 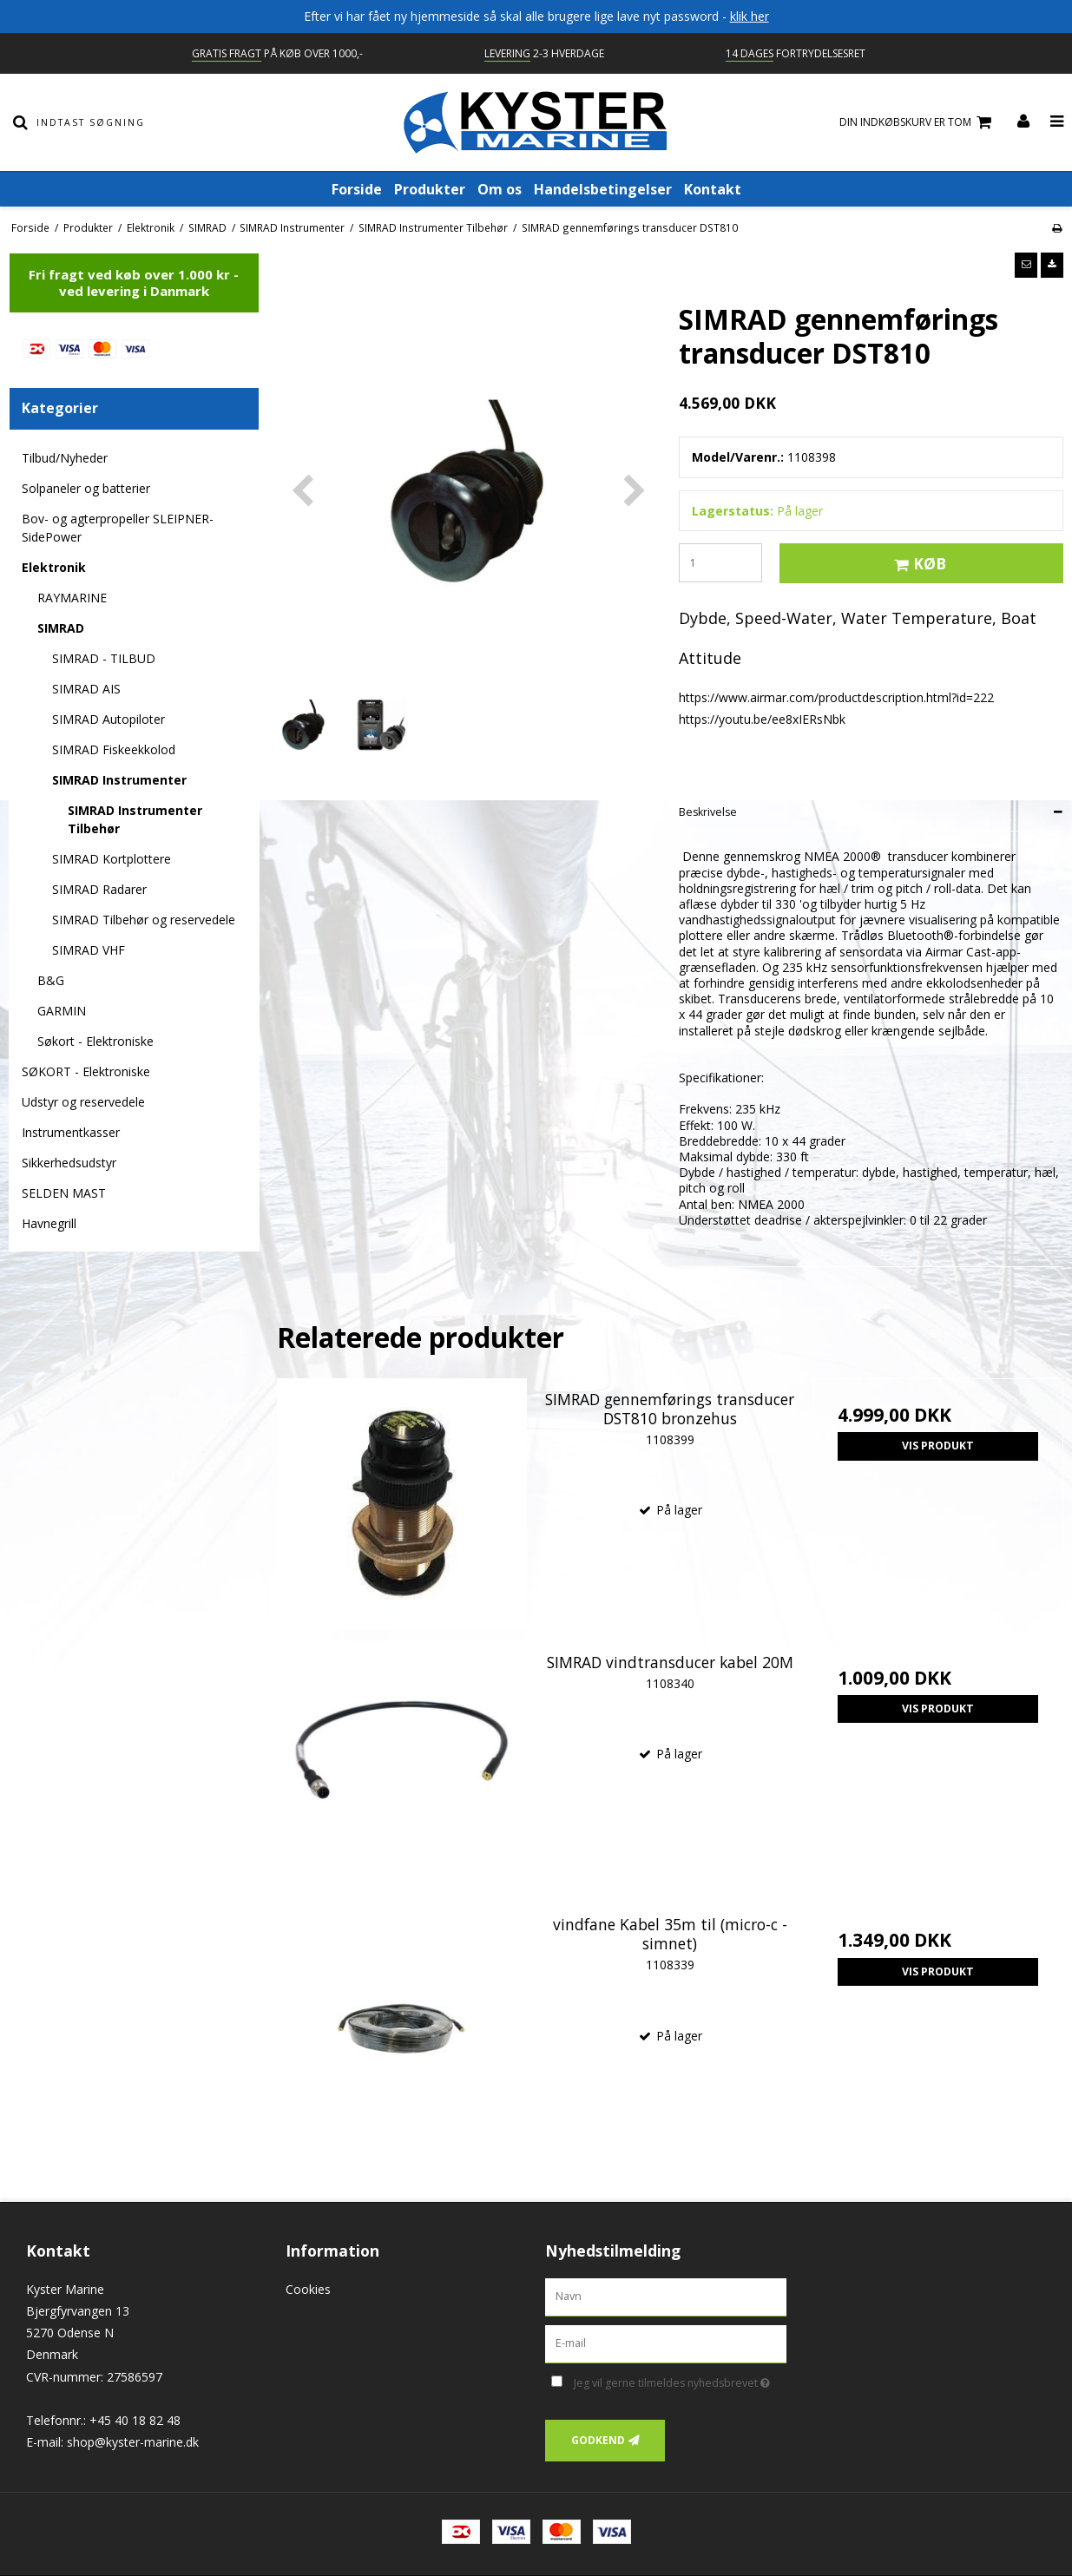 I want to click on SIMRAD Fiskeekkolod, so click(x=113, y=749).